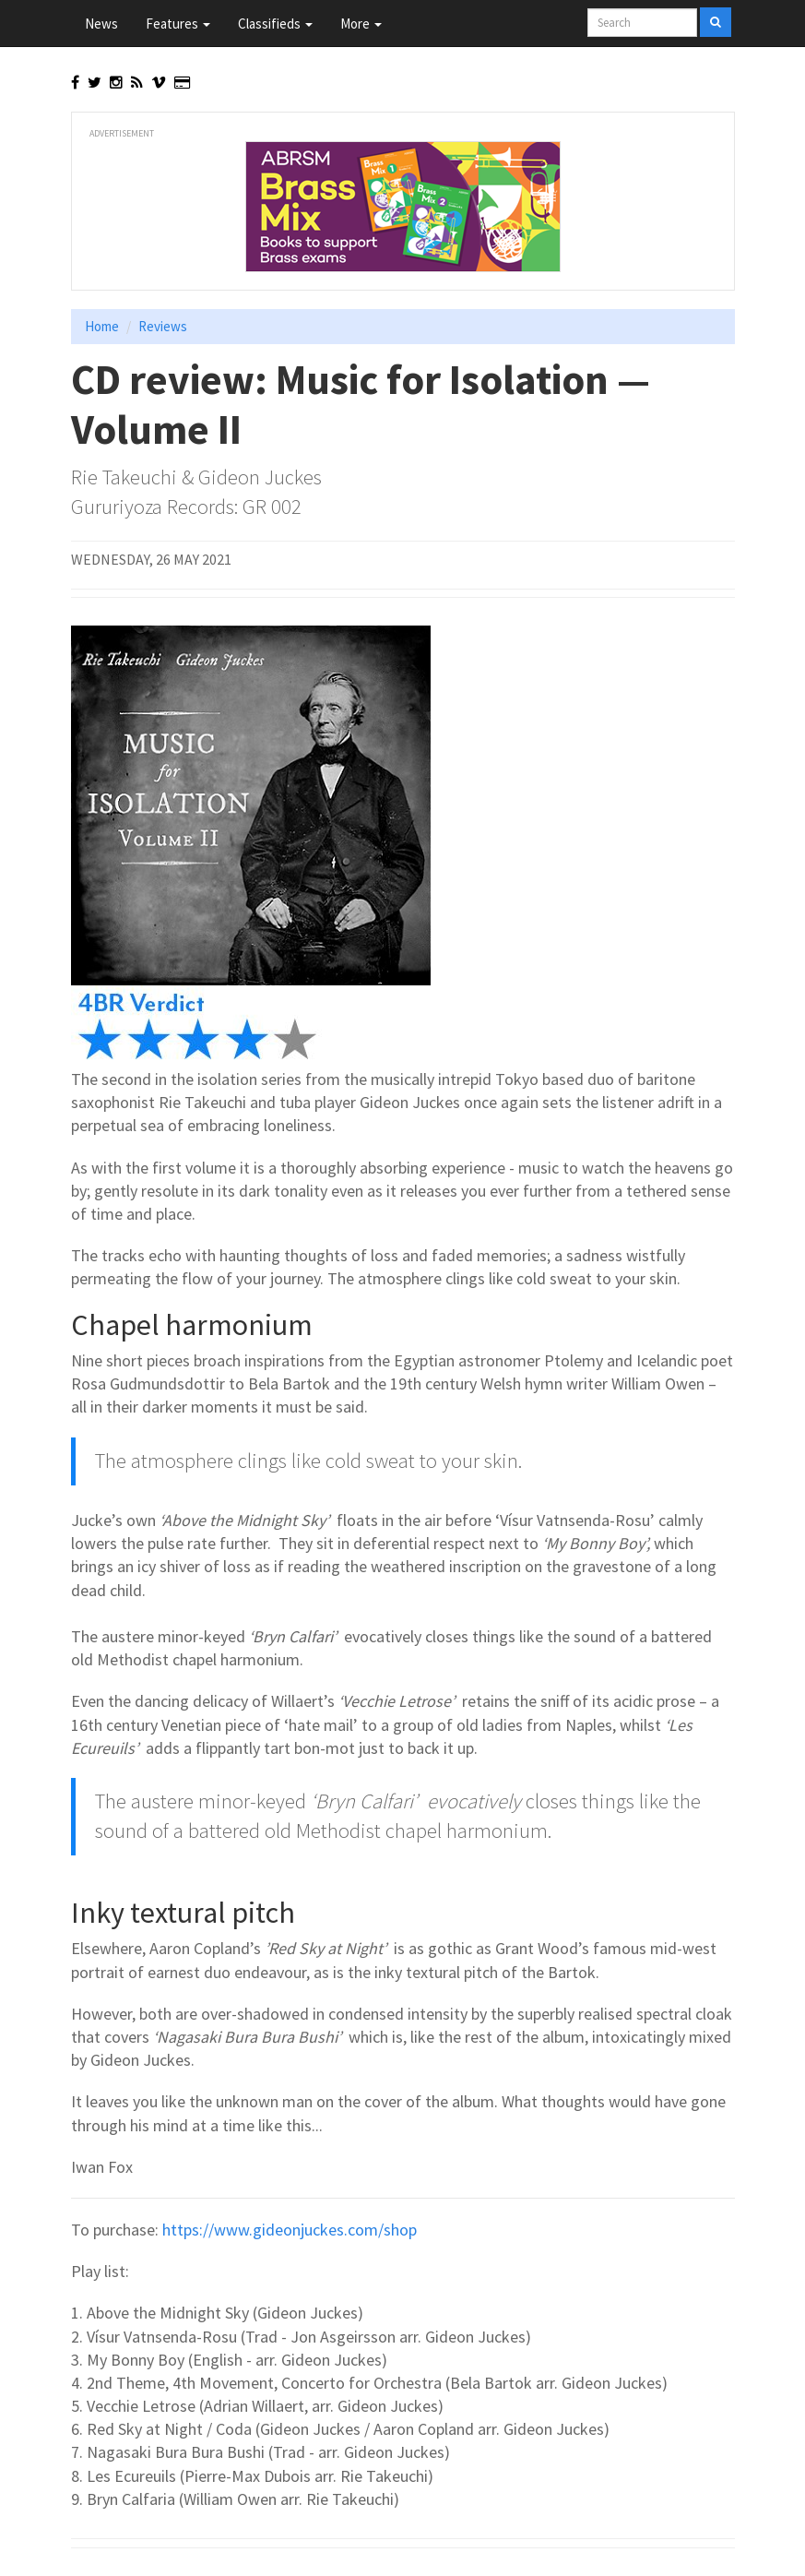  I want to click on Features [button], so click(178, 23).